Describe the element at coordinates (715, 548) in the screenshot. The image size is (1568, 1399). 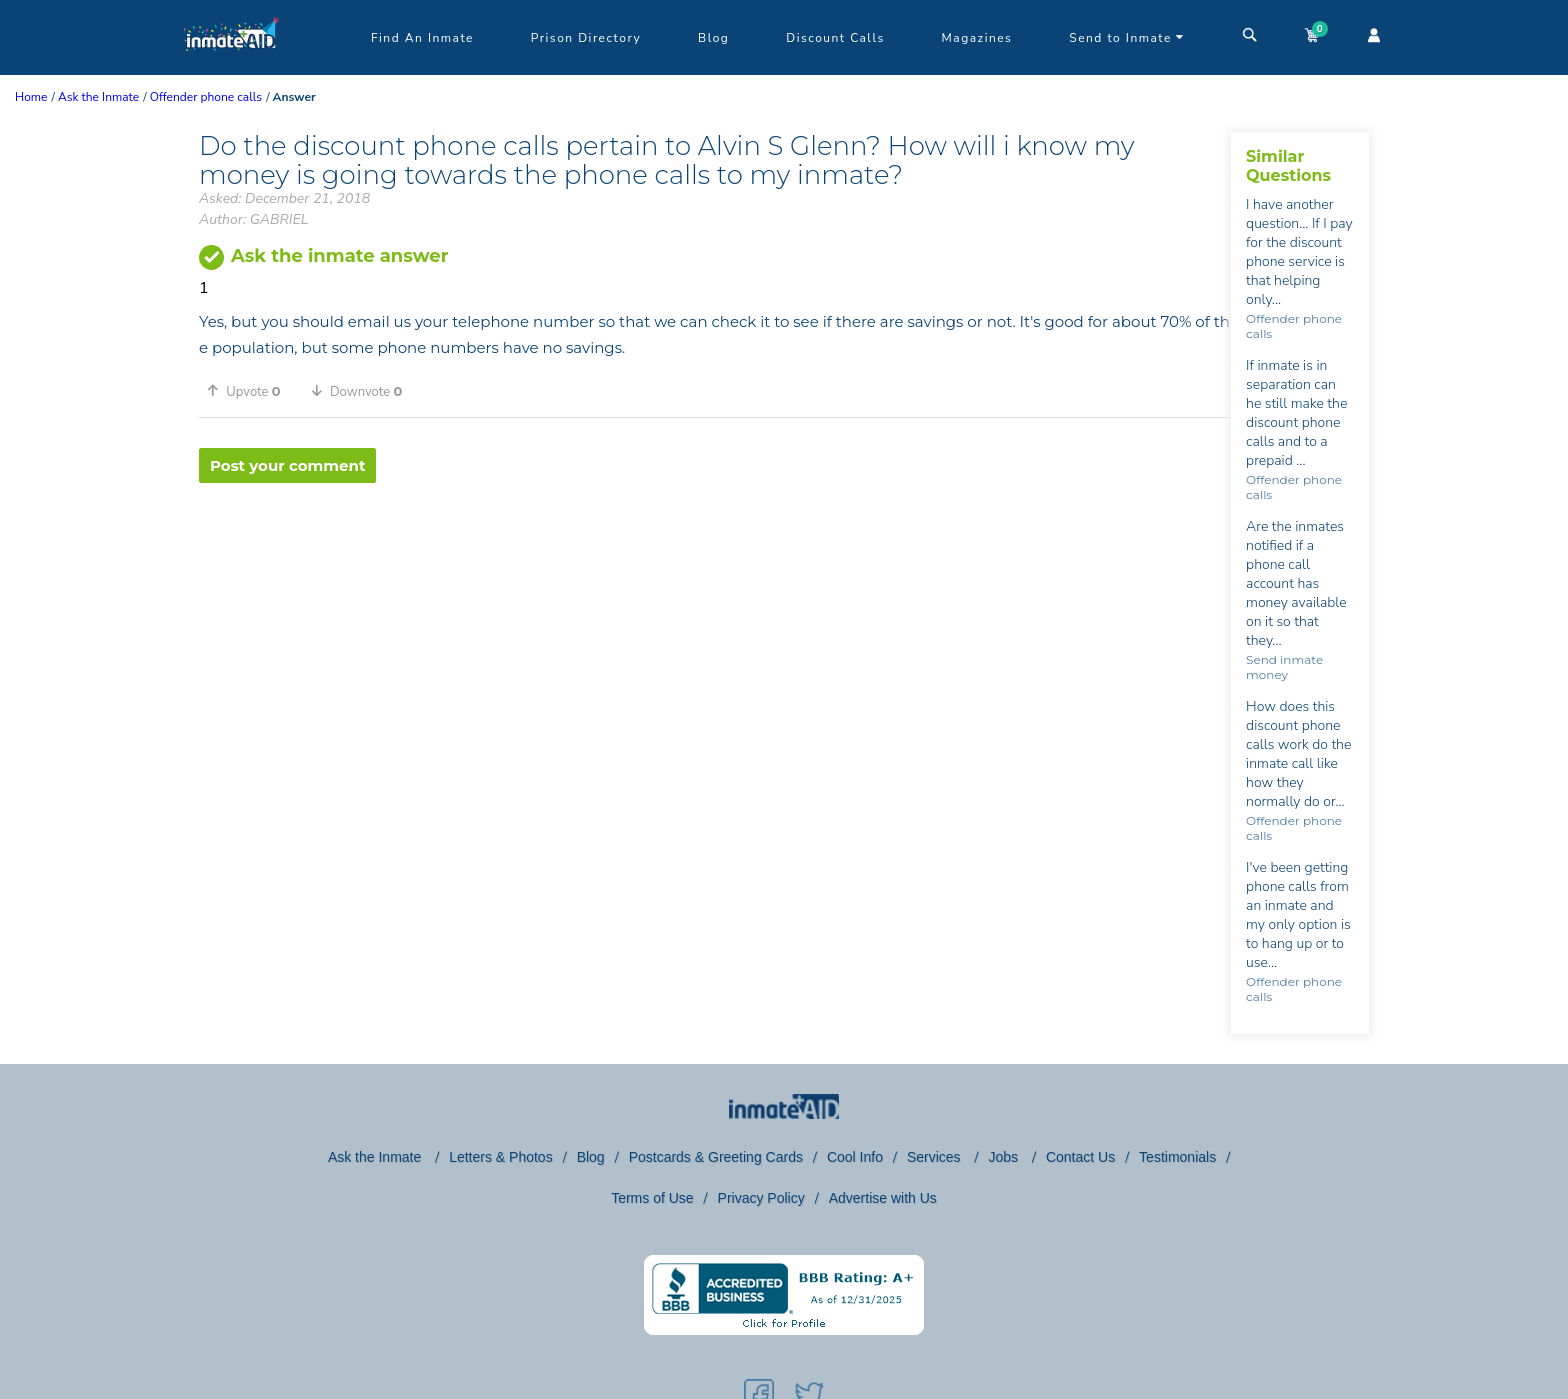
I see `[region]` at that location.